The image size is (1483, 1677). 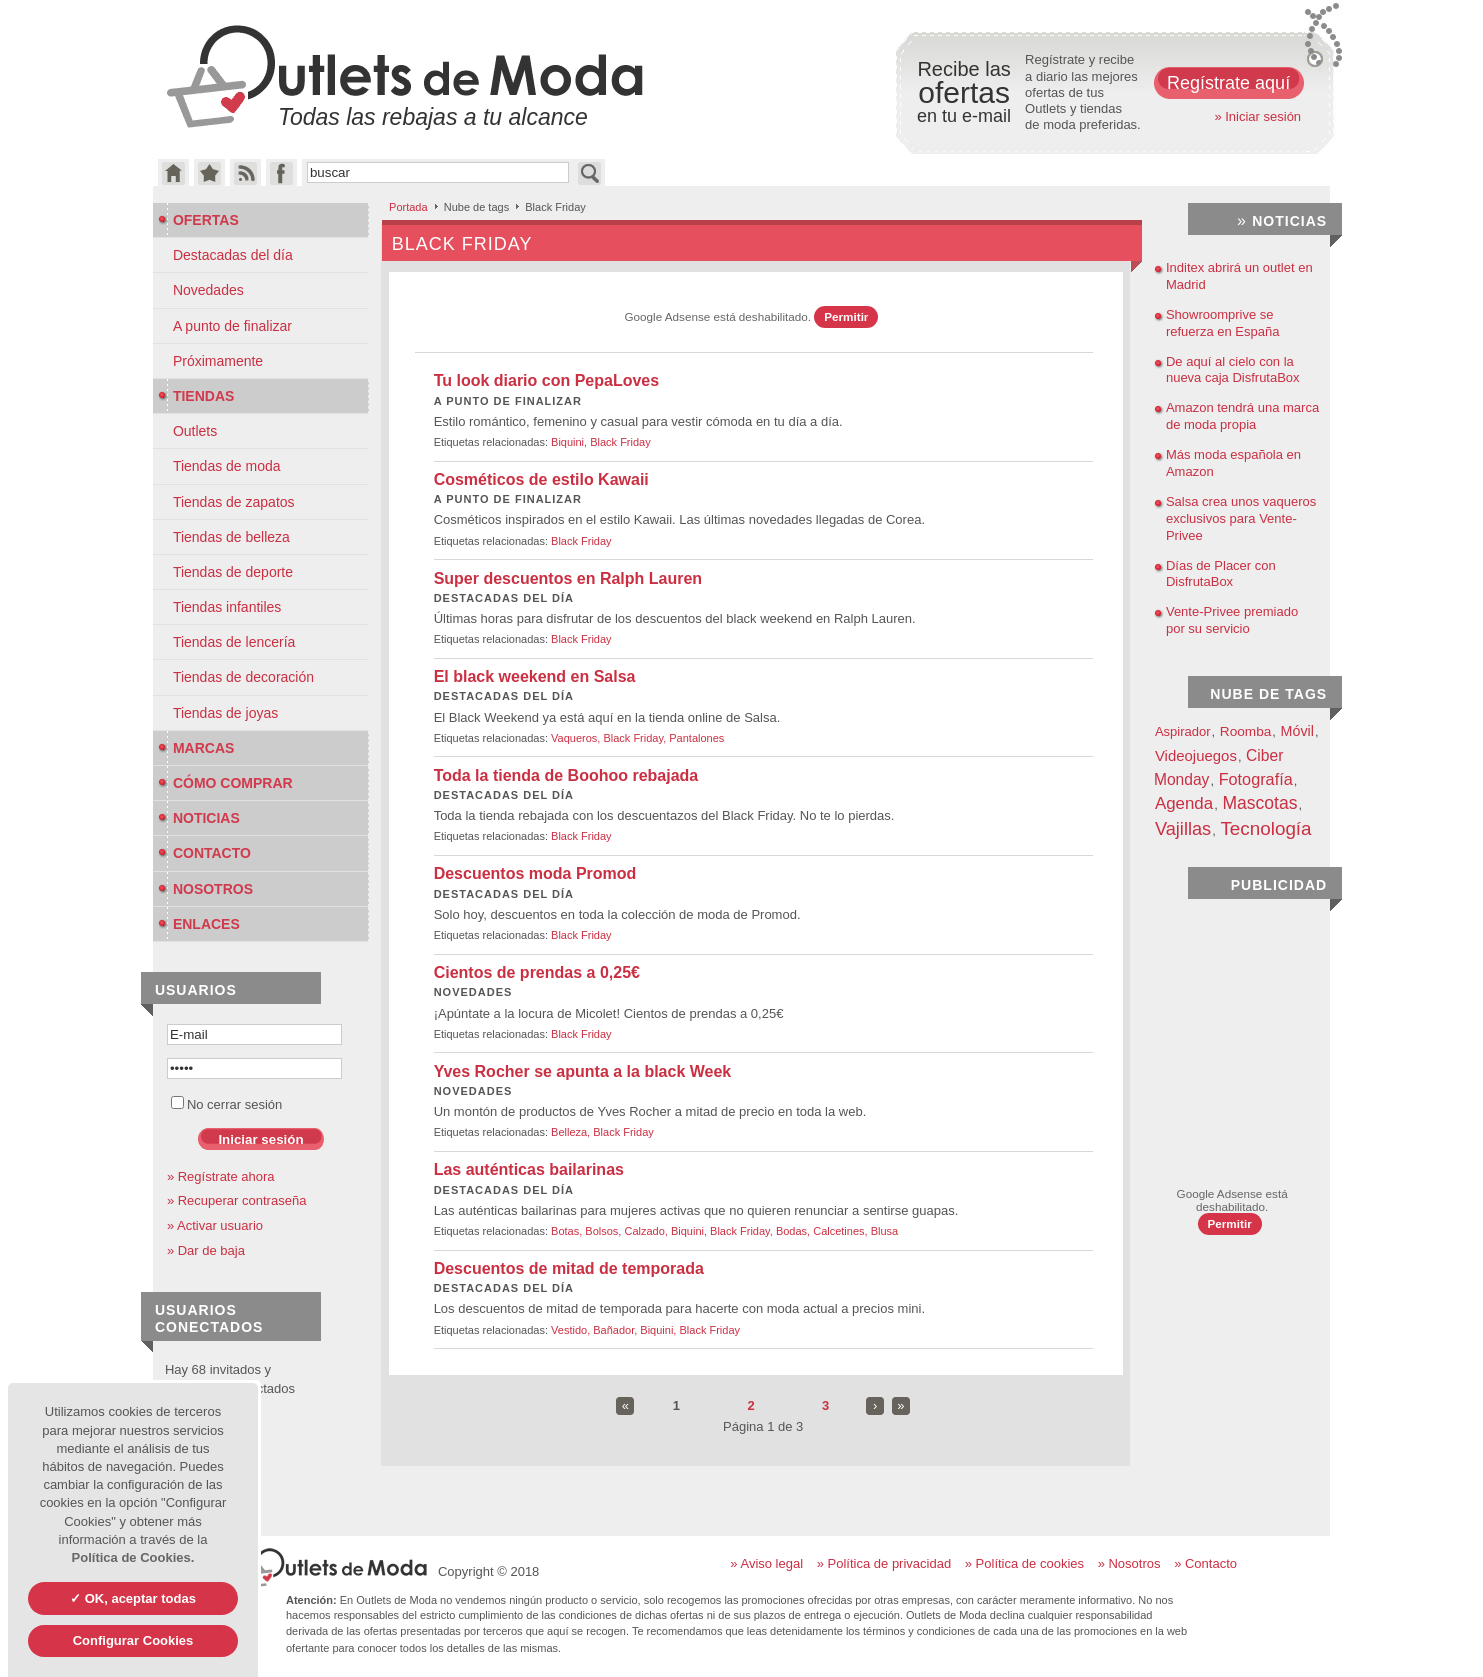 I want to click on Yves Rocher se apunta a la black Week, so click(x=583, y=1071).